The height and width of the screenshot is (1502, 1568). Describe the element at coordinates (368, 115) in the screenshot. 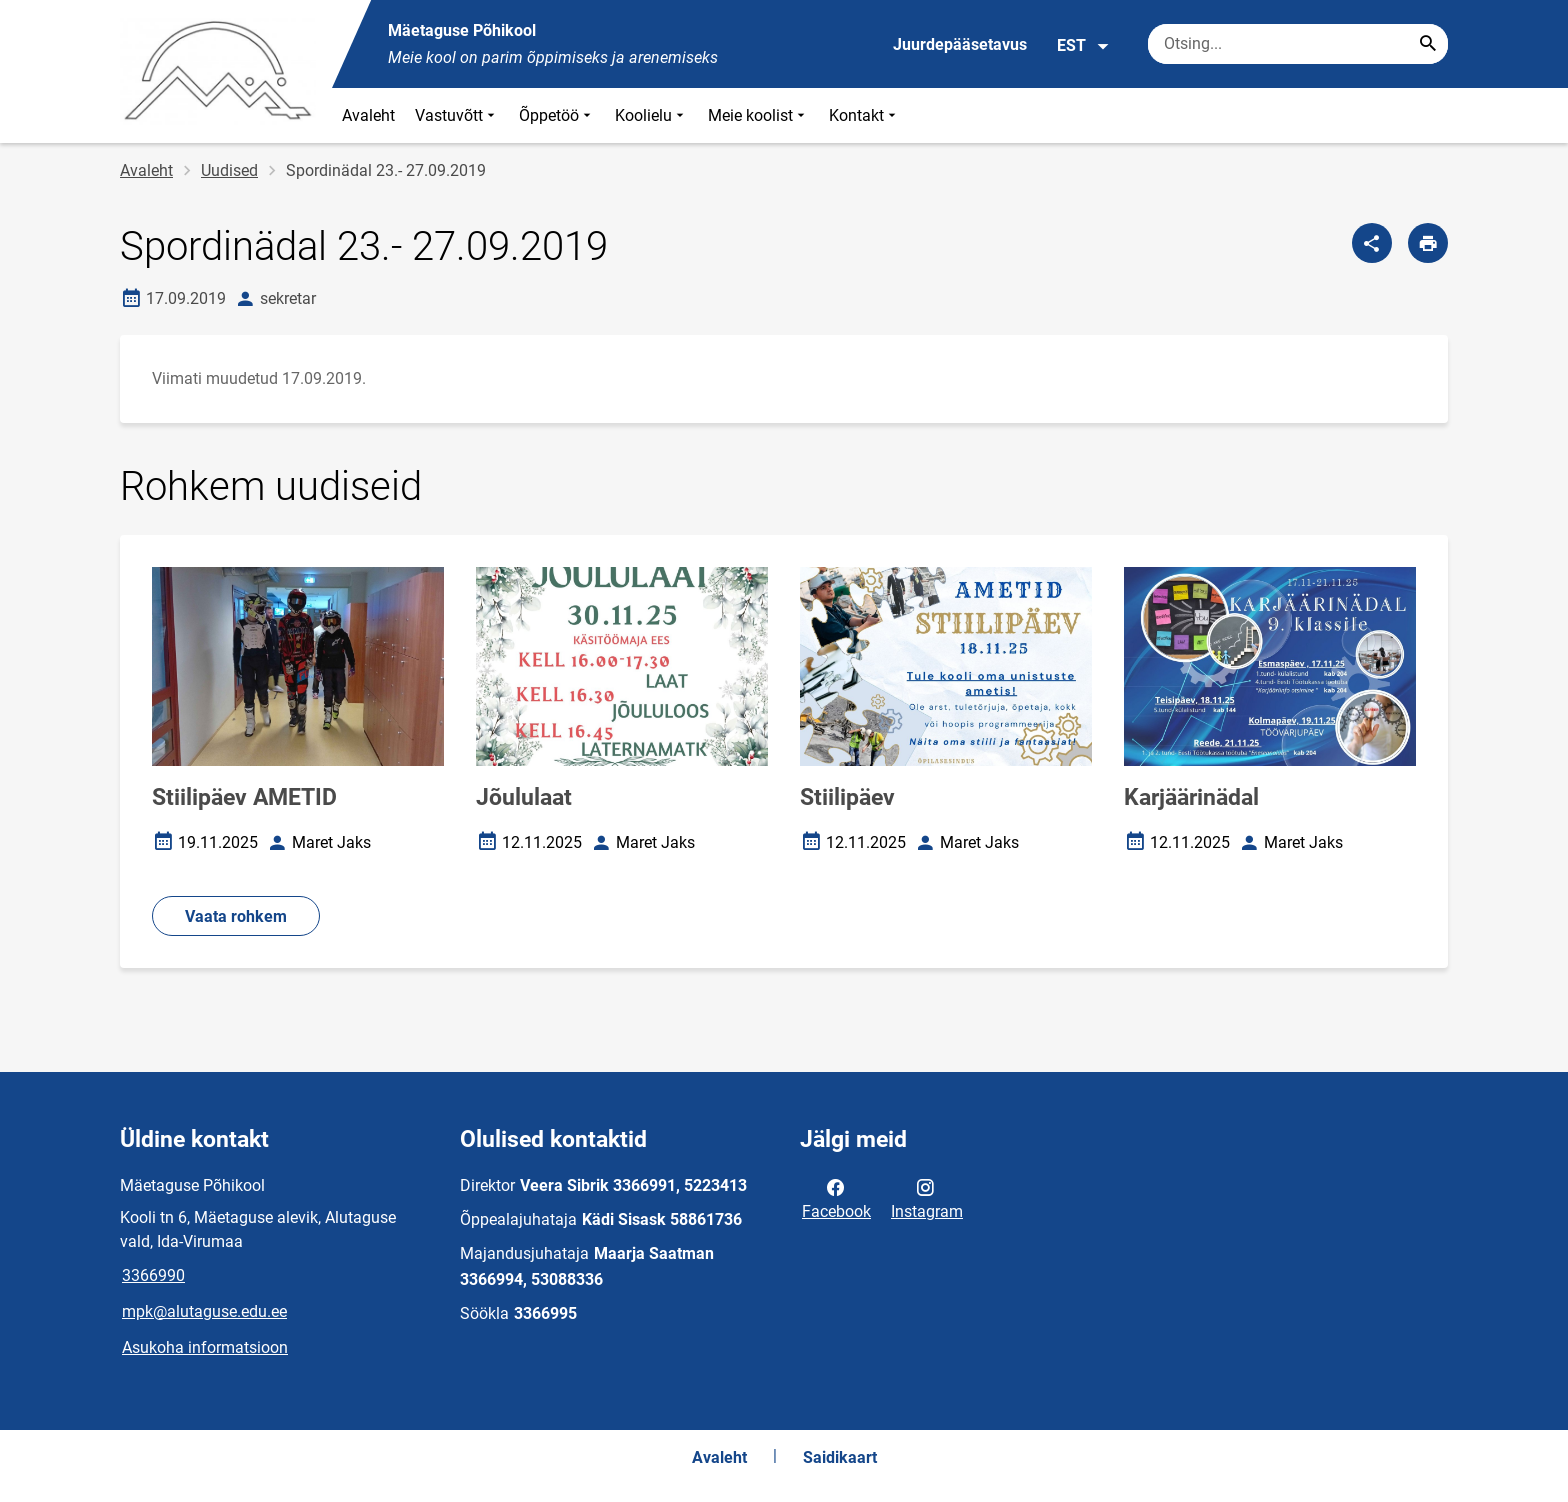

I see `Avaleht` at that location.